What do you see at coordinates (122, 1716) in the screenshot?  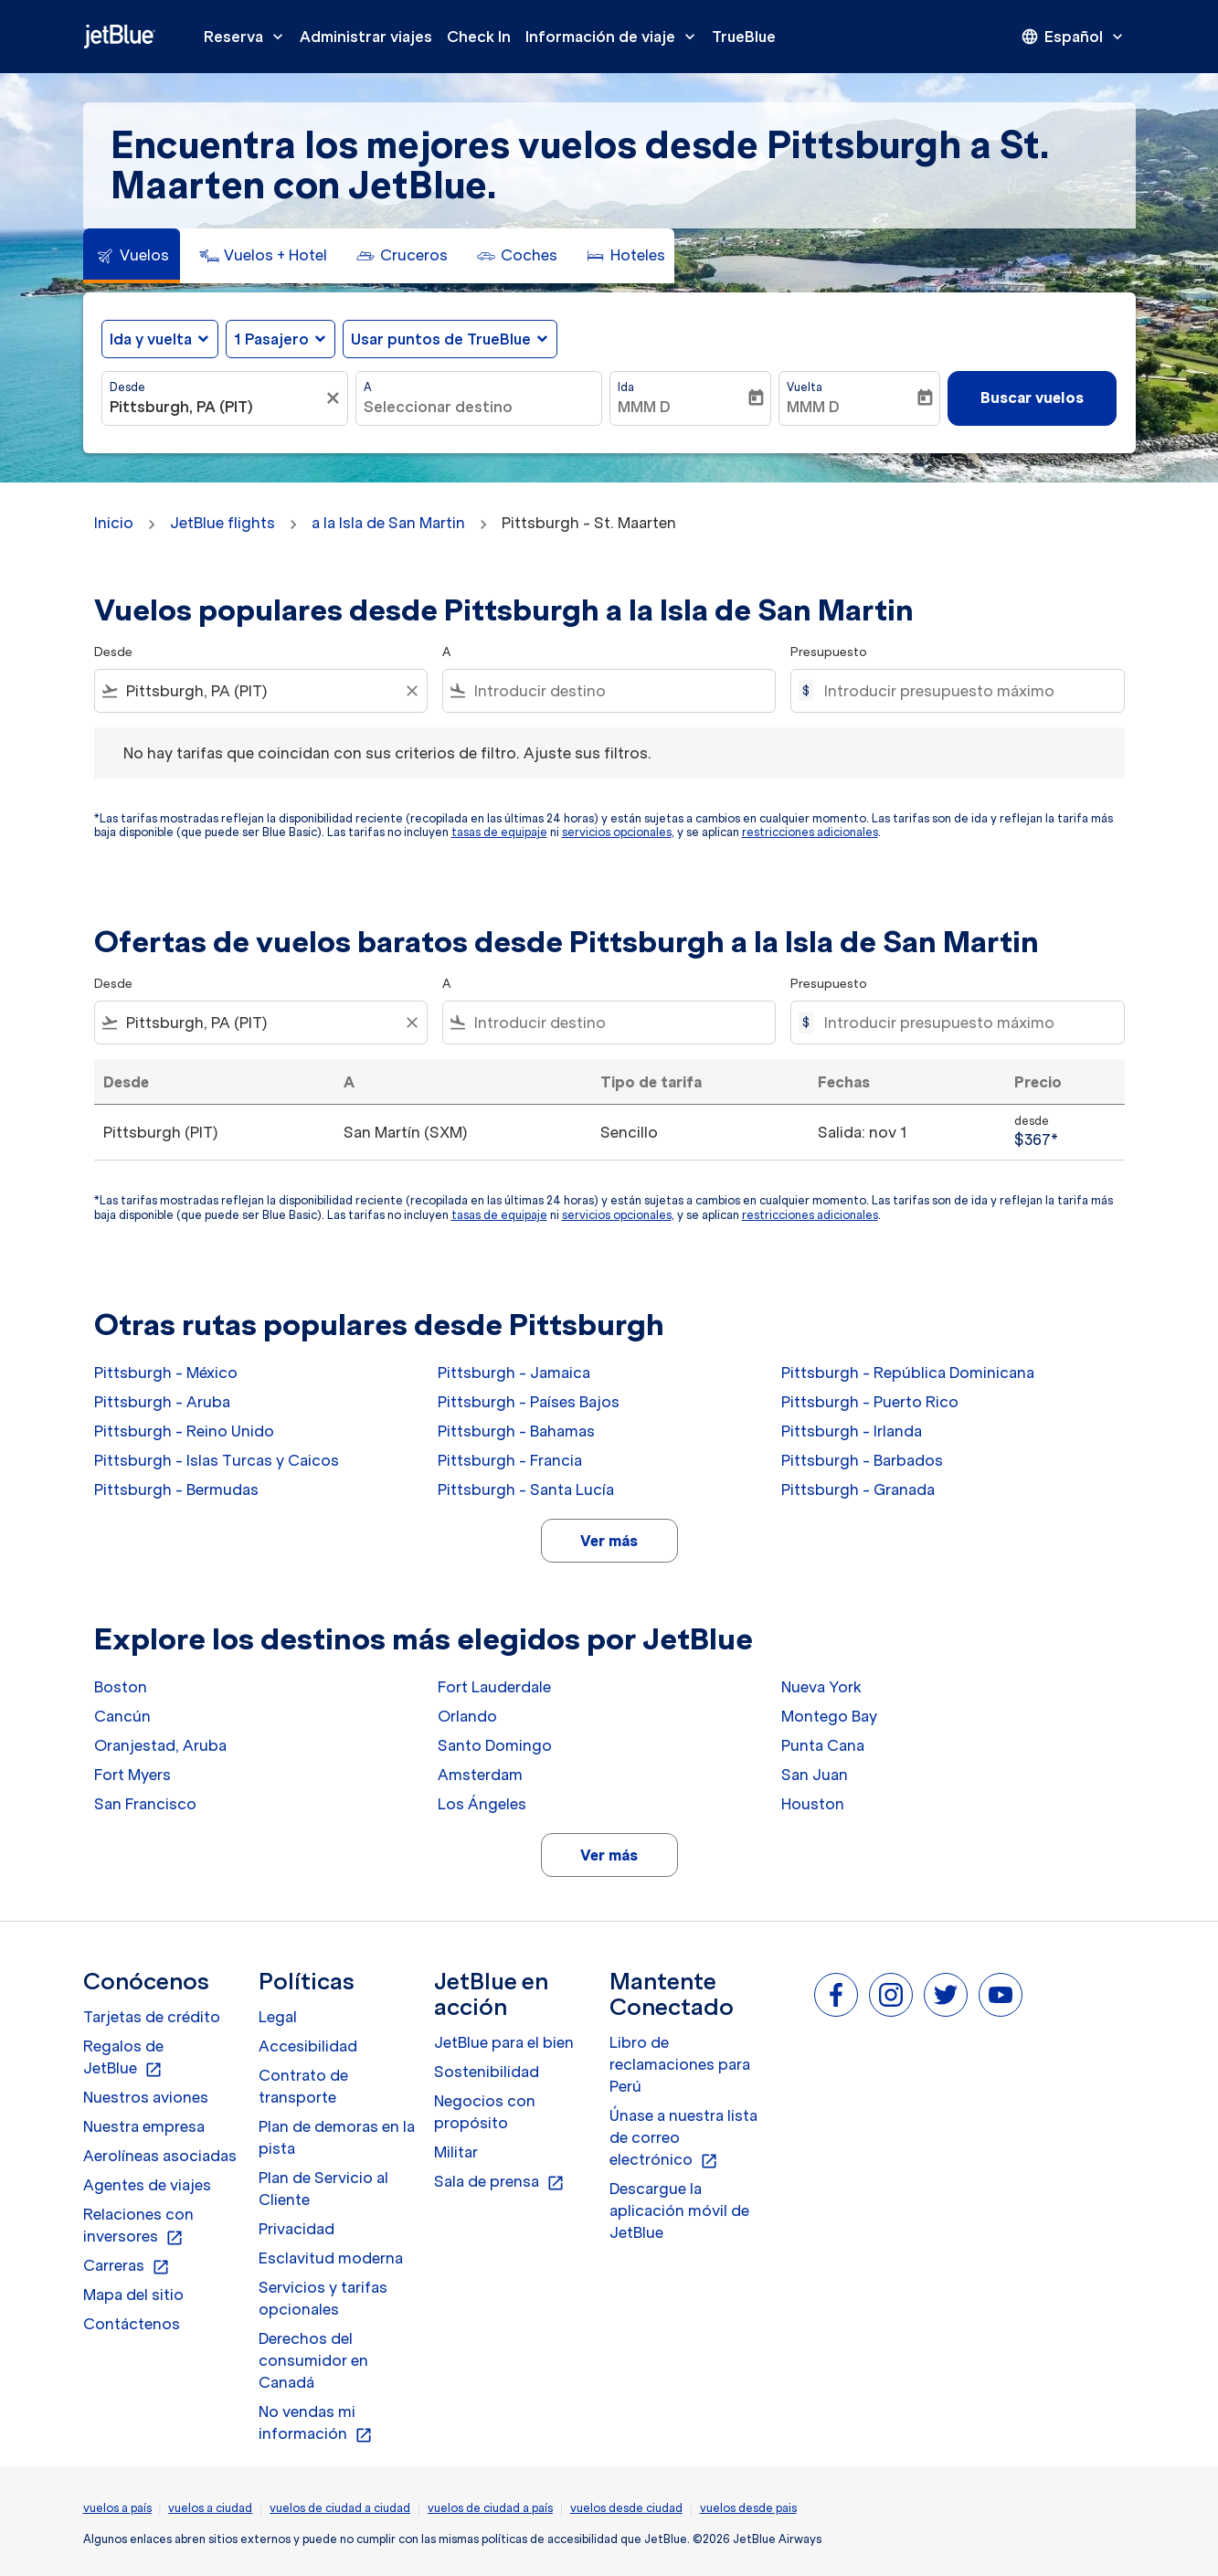 I see `Cancún` at bounding box center [122, 1716].